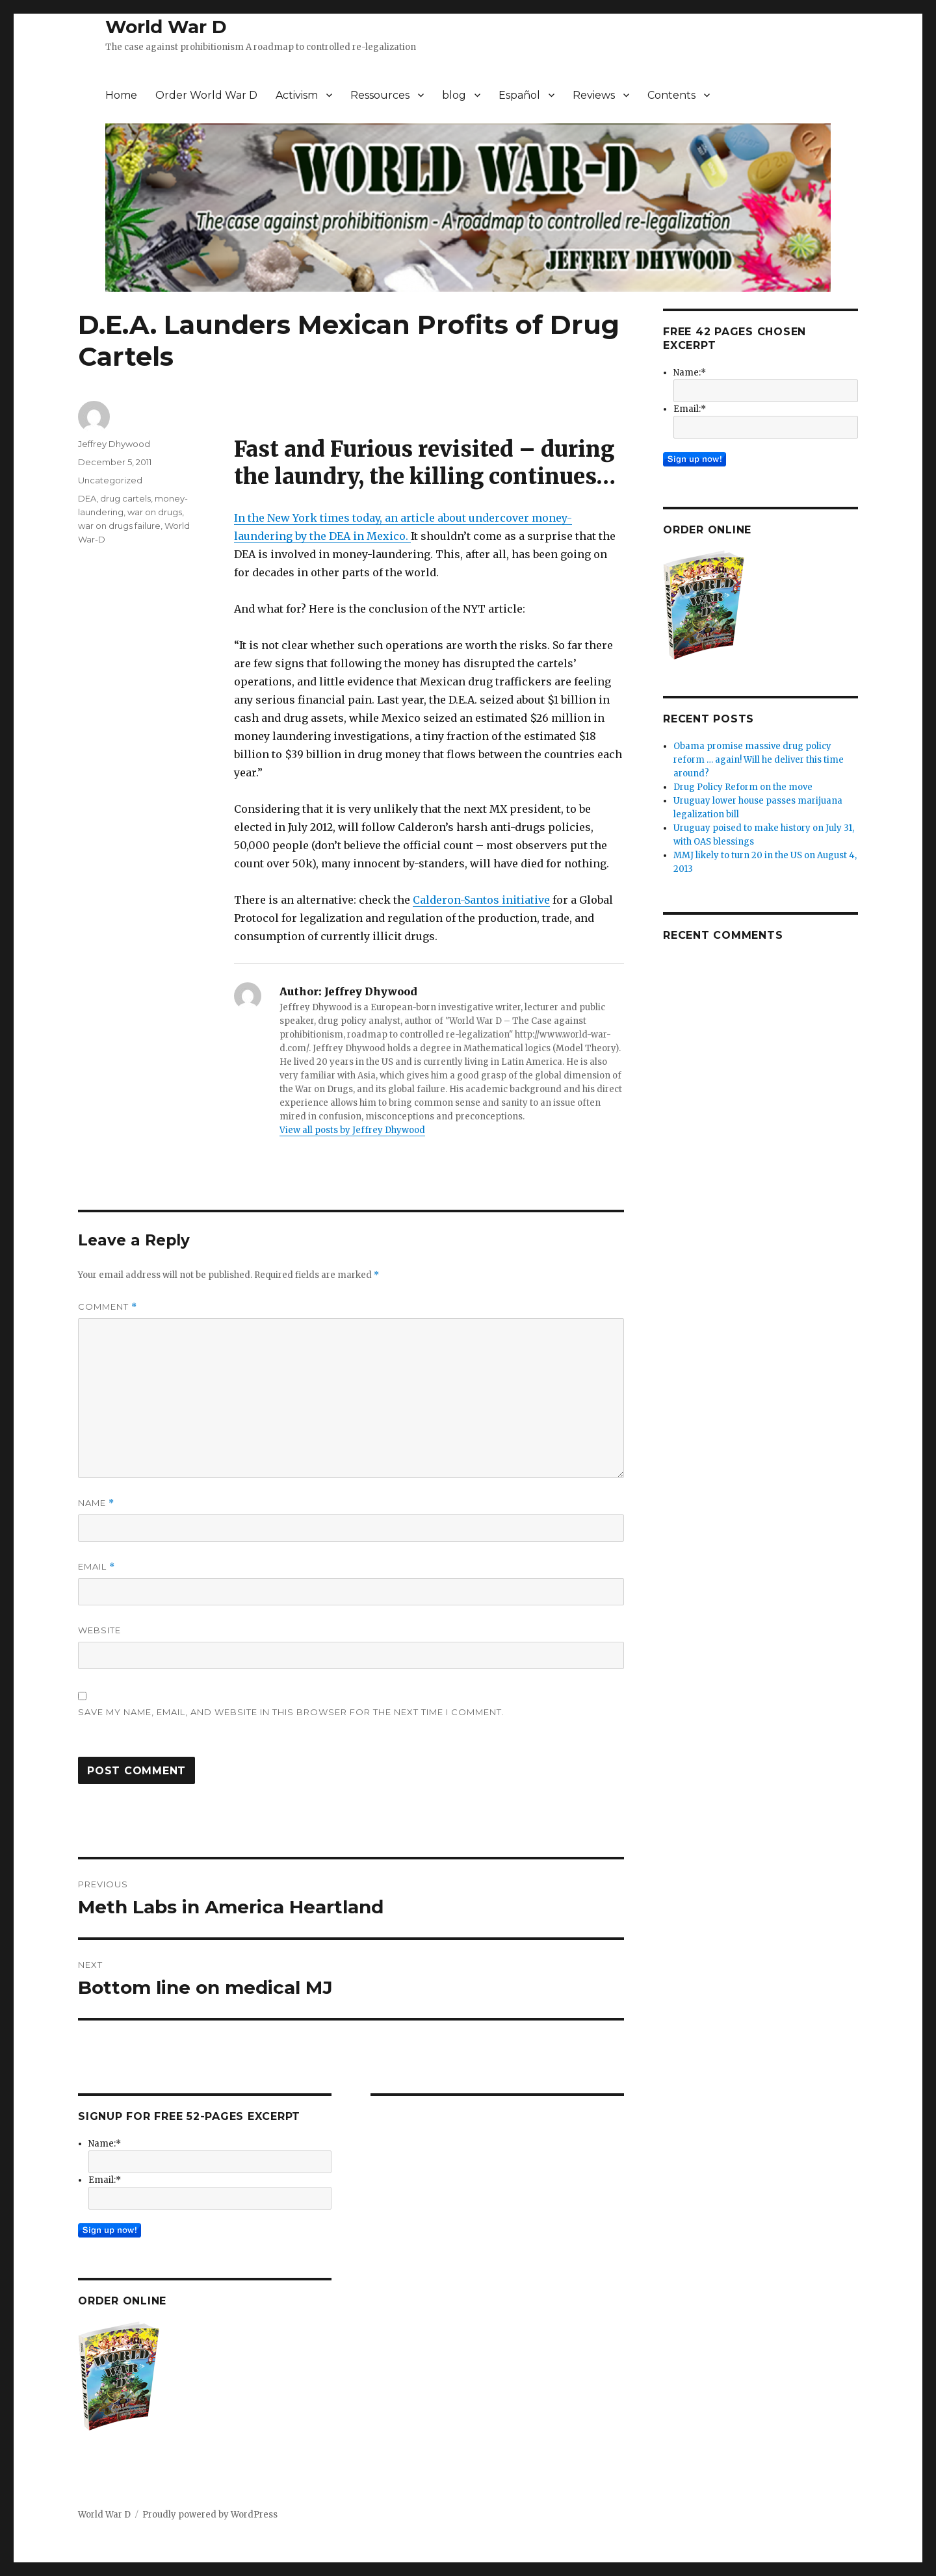  I want to click on Contents, so click(671, 95).